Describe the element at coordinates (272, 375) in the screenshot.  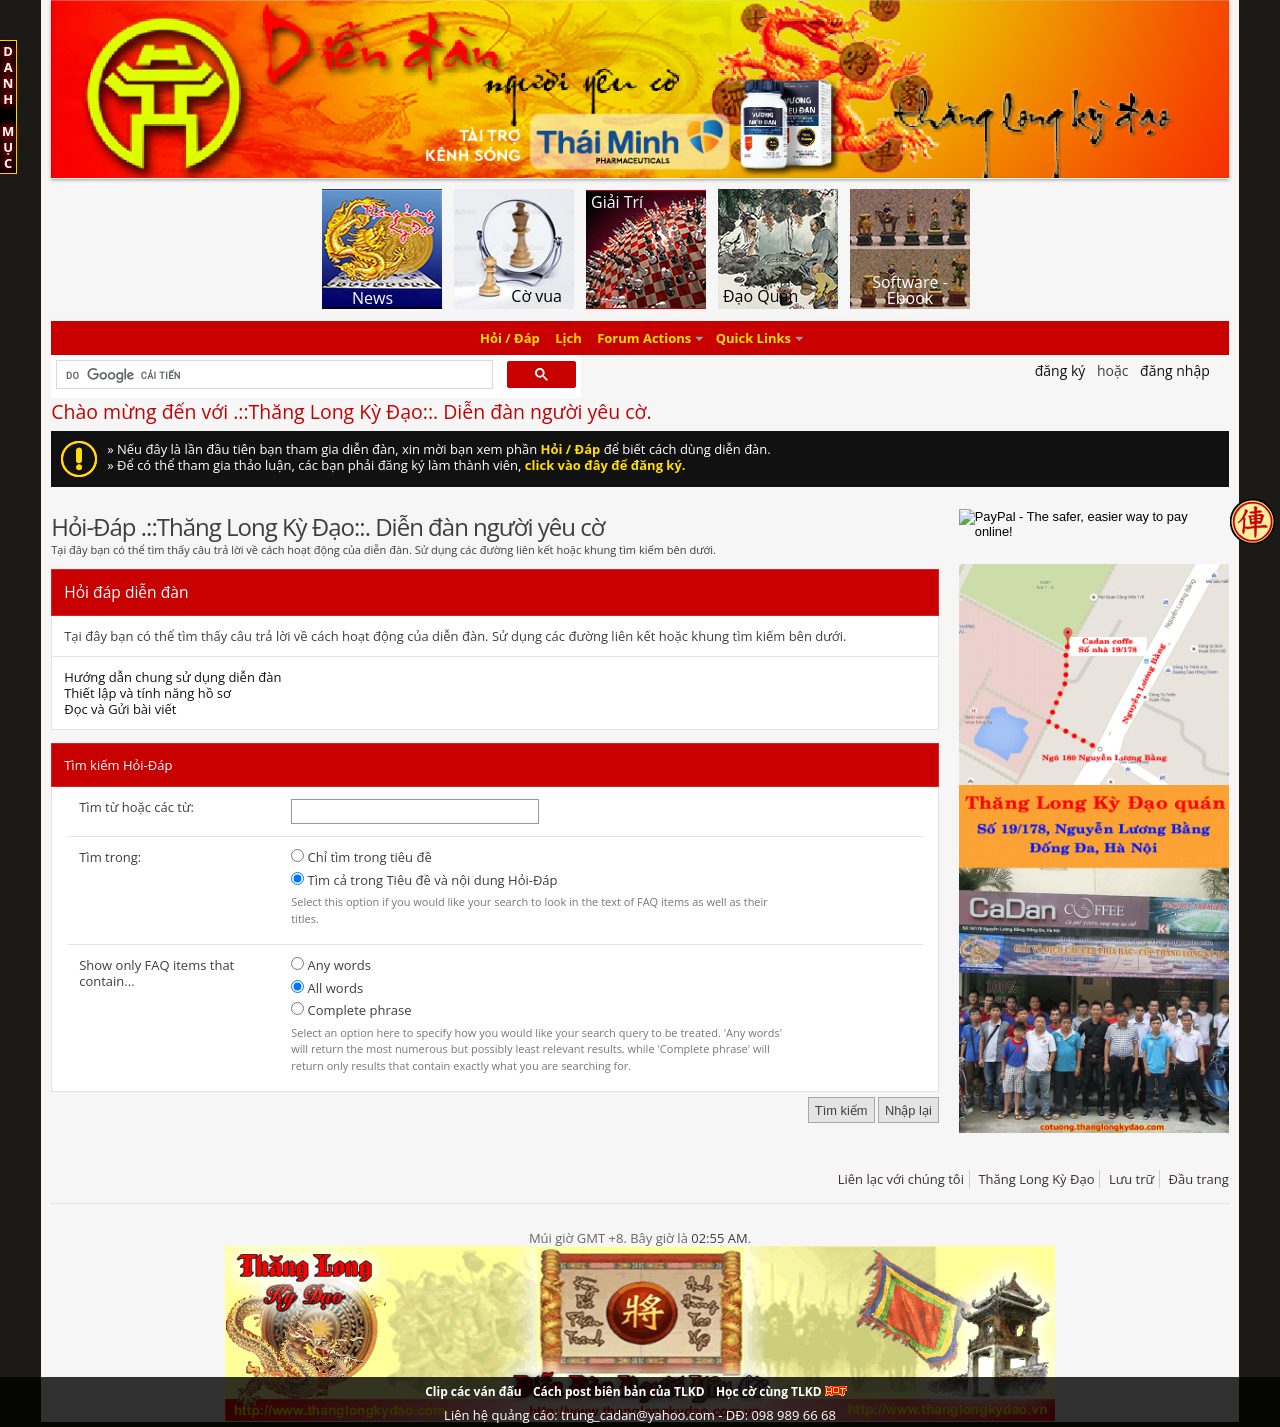
I see `[tìm kiếm]` at that location.